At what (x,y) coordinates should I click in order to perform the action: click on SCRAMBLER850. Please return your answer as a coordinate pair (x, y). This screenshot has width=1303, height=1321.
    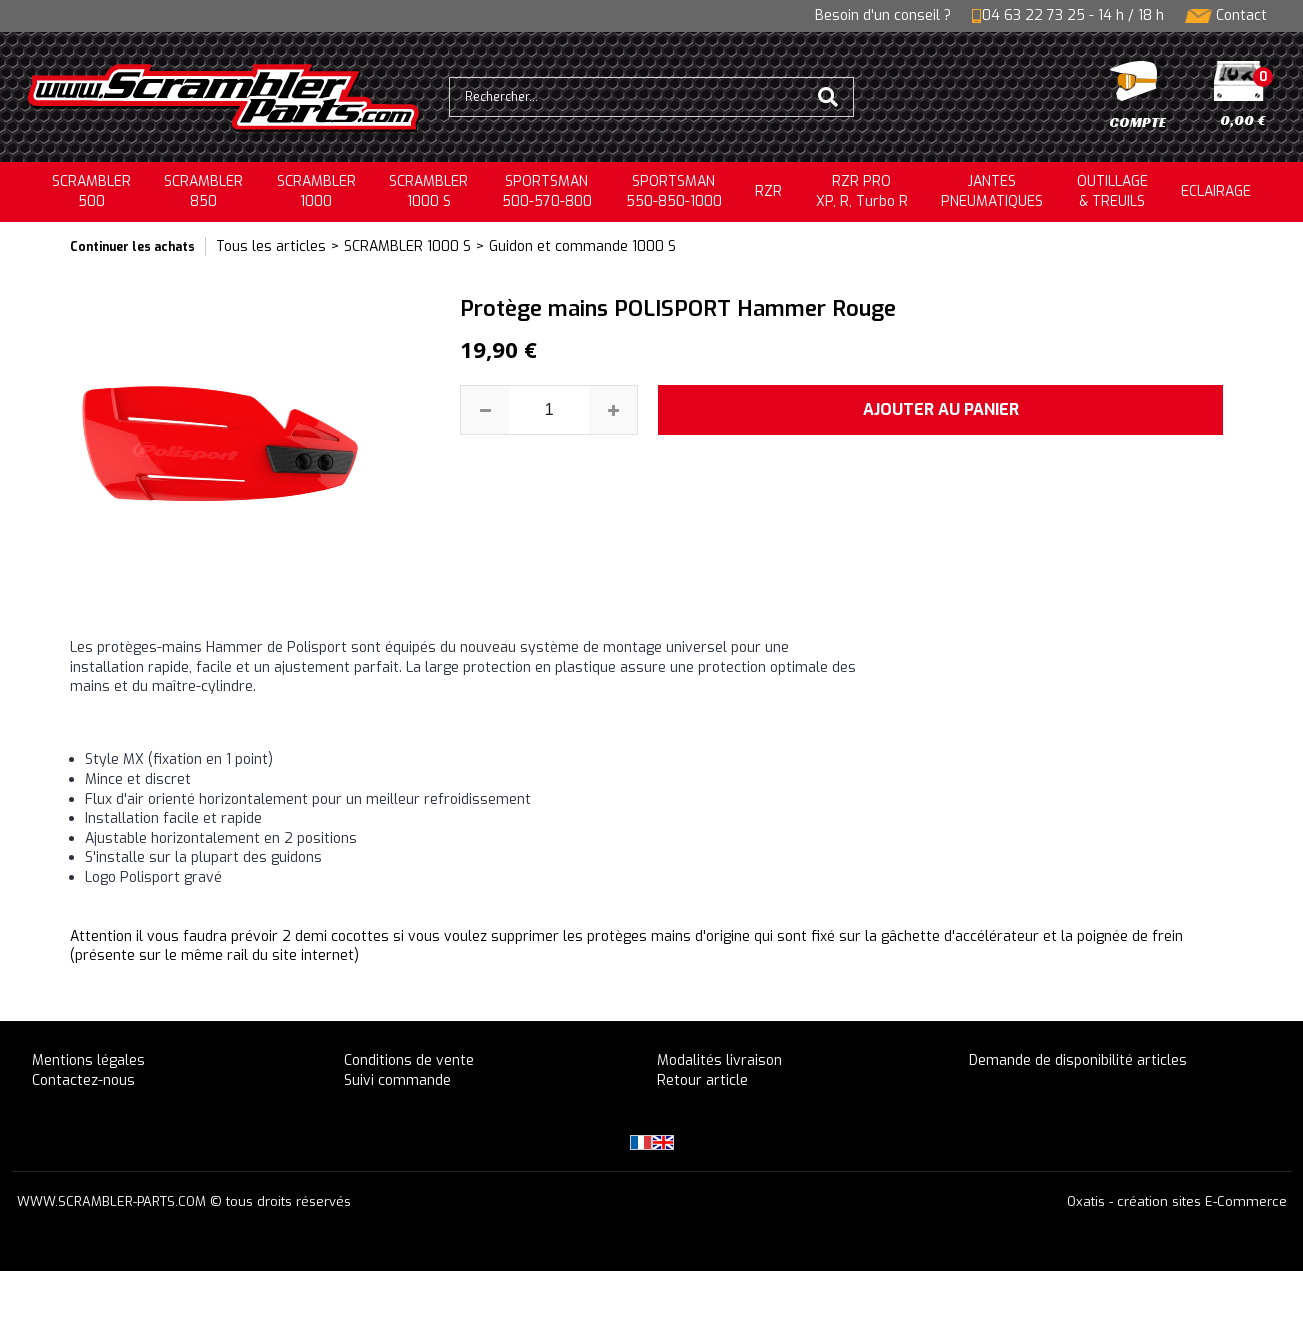
    Looking at the image, I should click on (203, 191).